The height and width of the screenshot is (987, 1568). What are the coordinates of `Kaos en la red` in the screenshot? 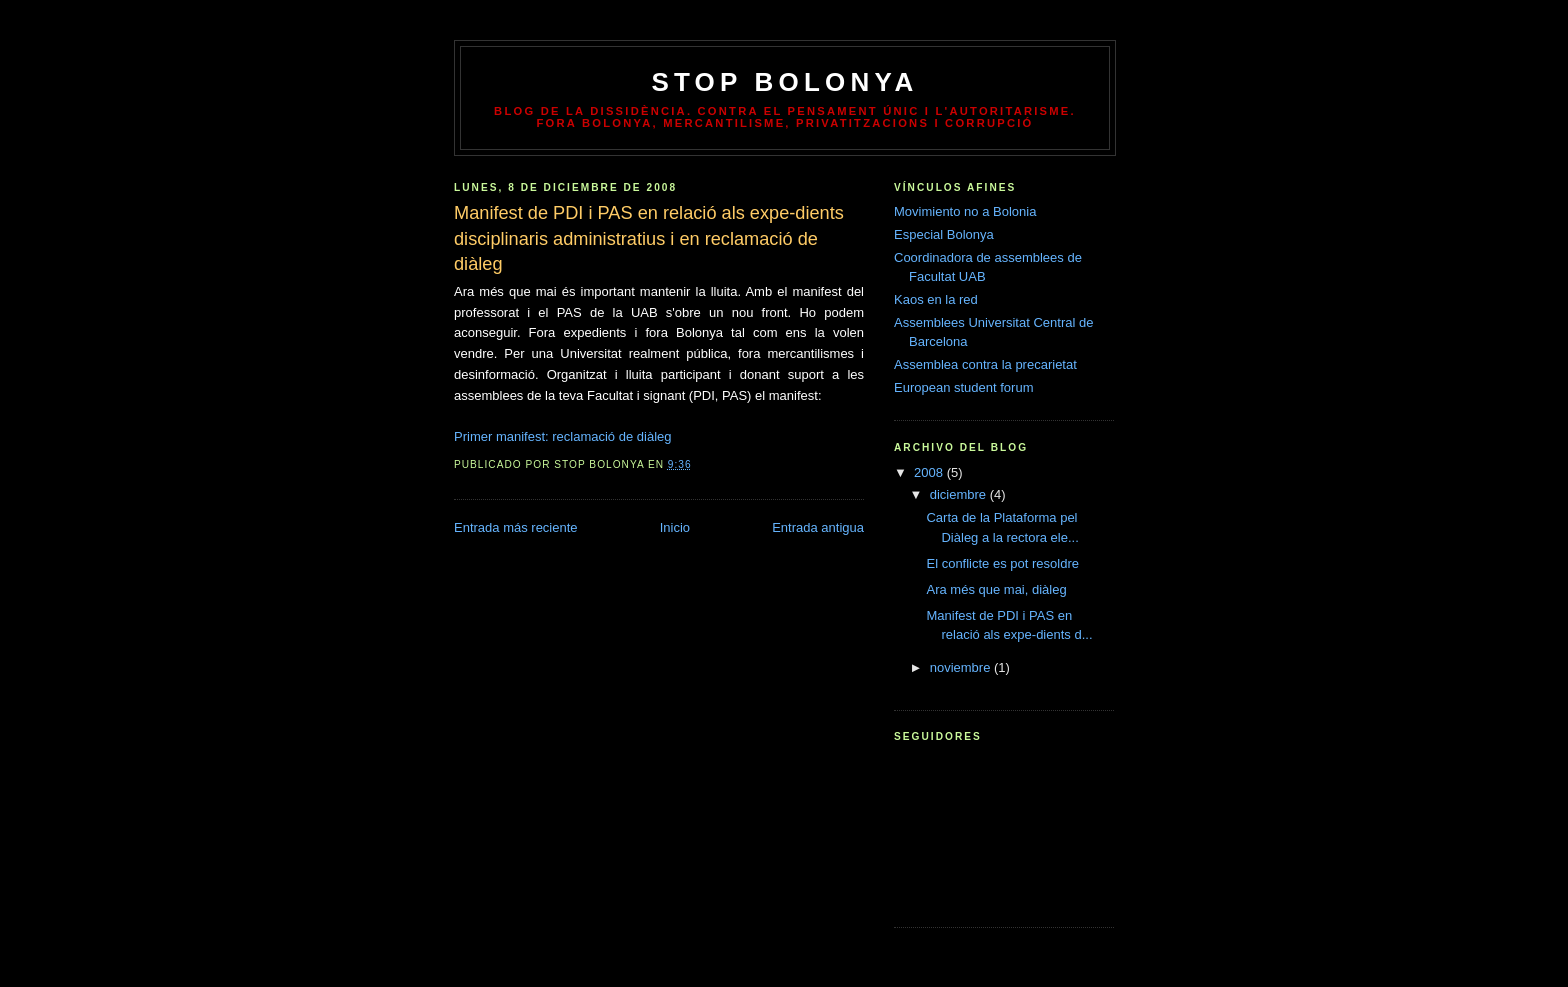 It's located at (936, 299).